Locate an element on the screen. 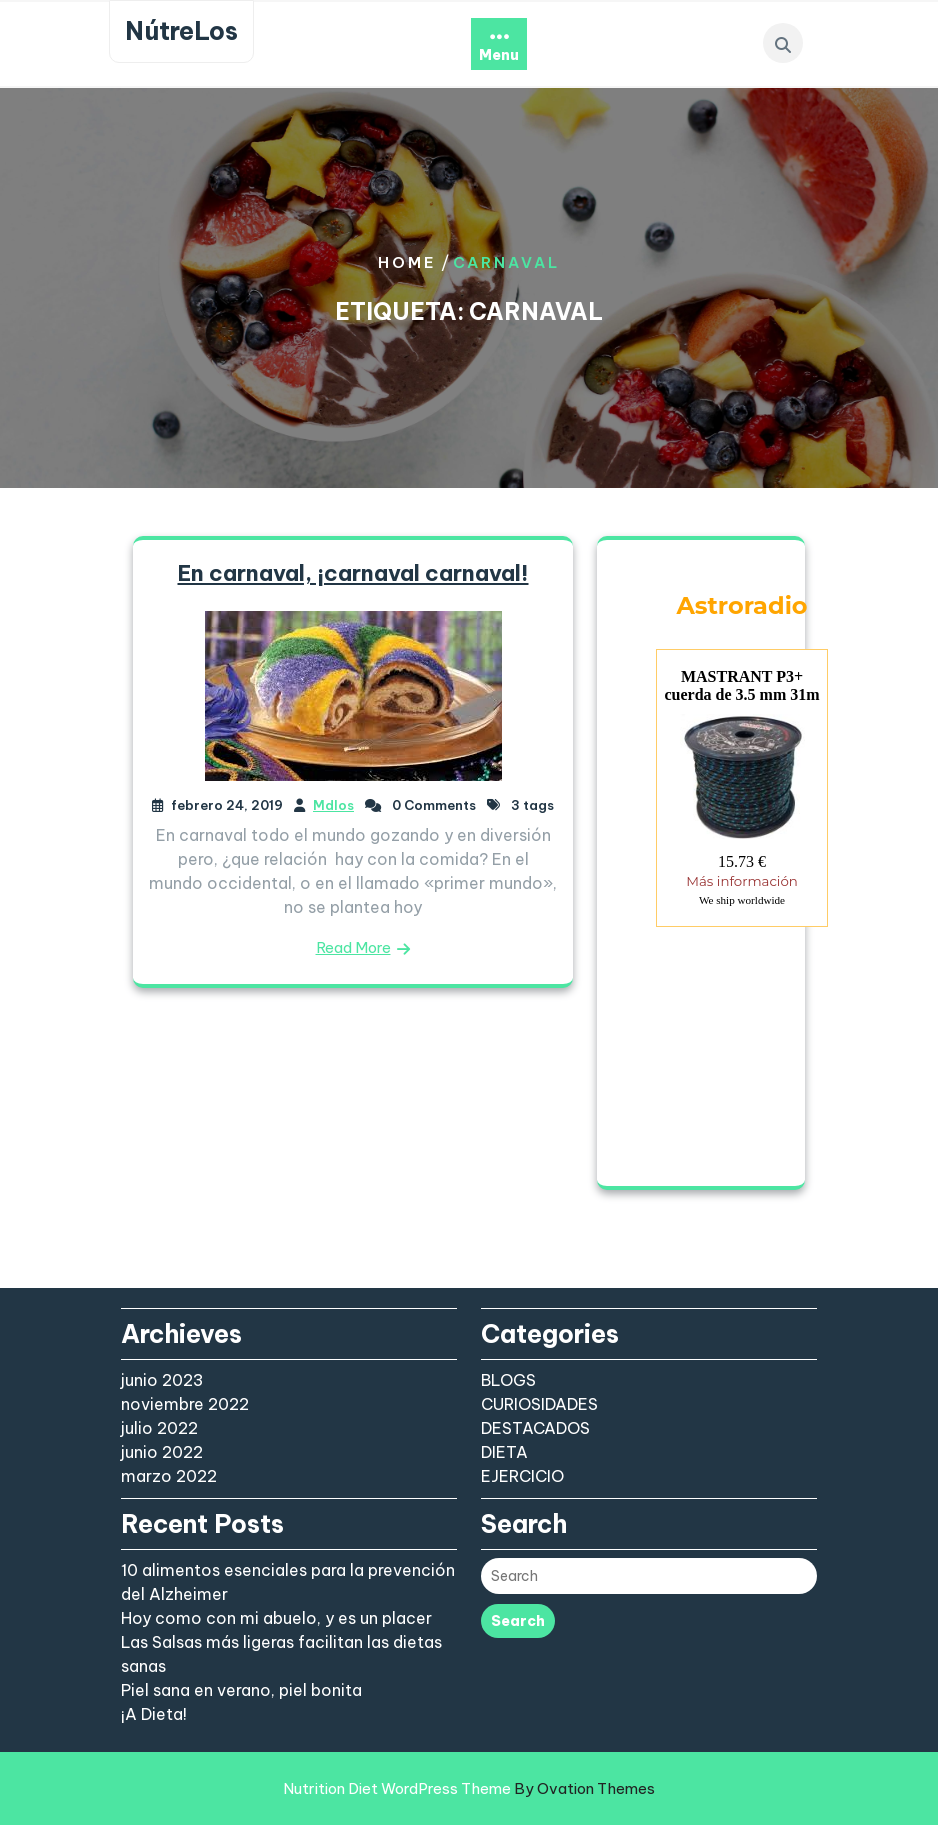  DIETA is located at coordinates (504, 1452).